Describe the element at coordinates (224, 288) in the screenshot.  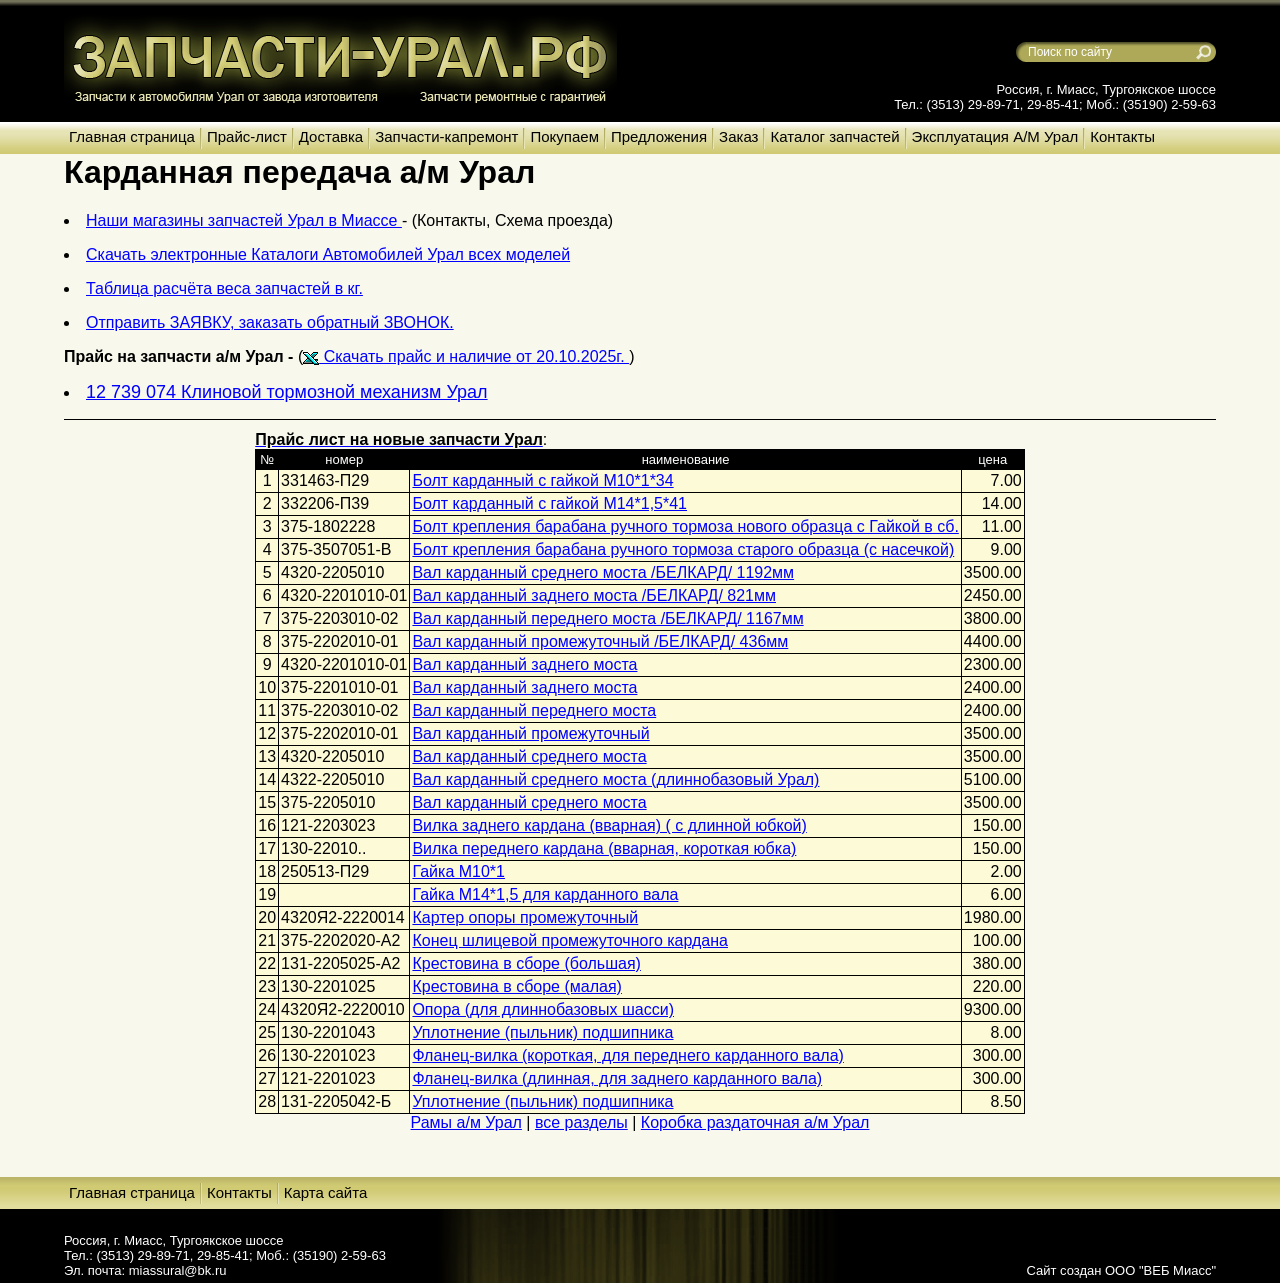
I see `Таблица расчёта веса запчастей в кг.` at that location.